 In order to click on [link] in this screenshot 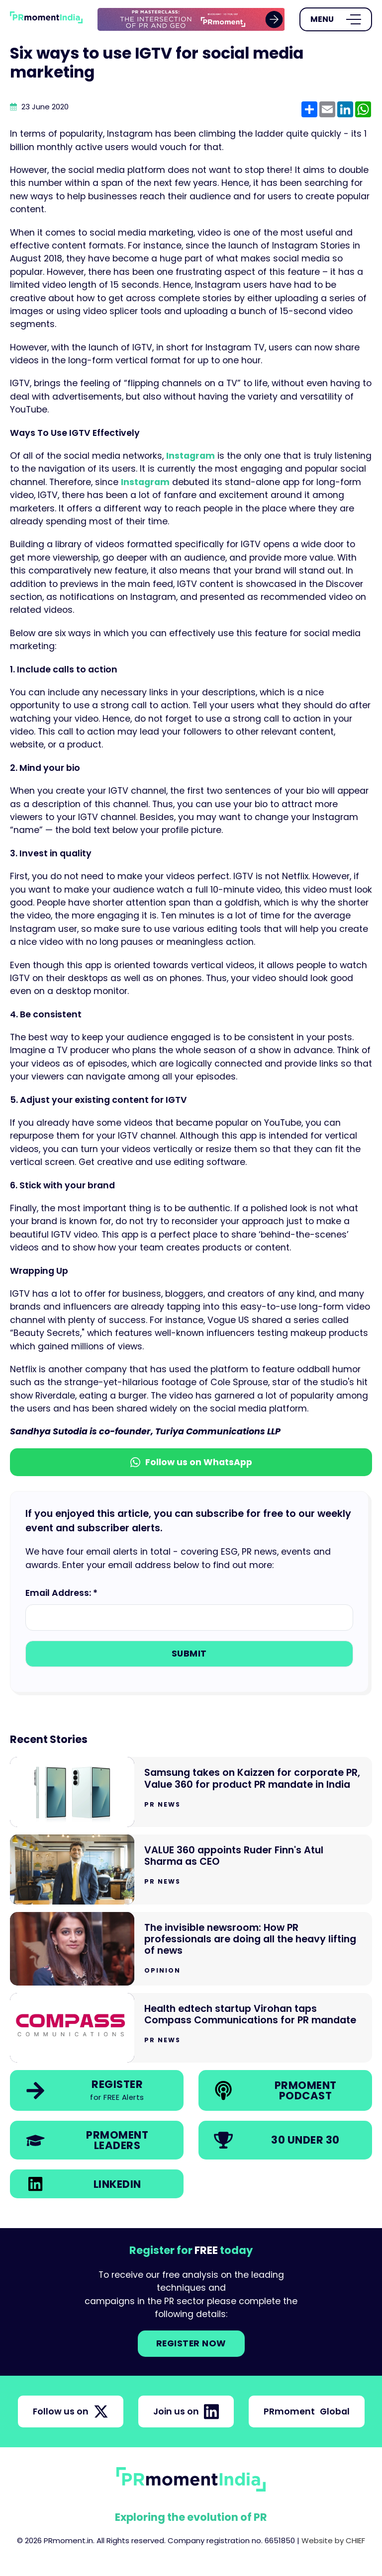, I will do `click(191, 19)`.